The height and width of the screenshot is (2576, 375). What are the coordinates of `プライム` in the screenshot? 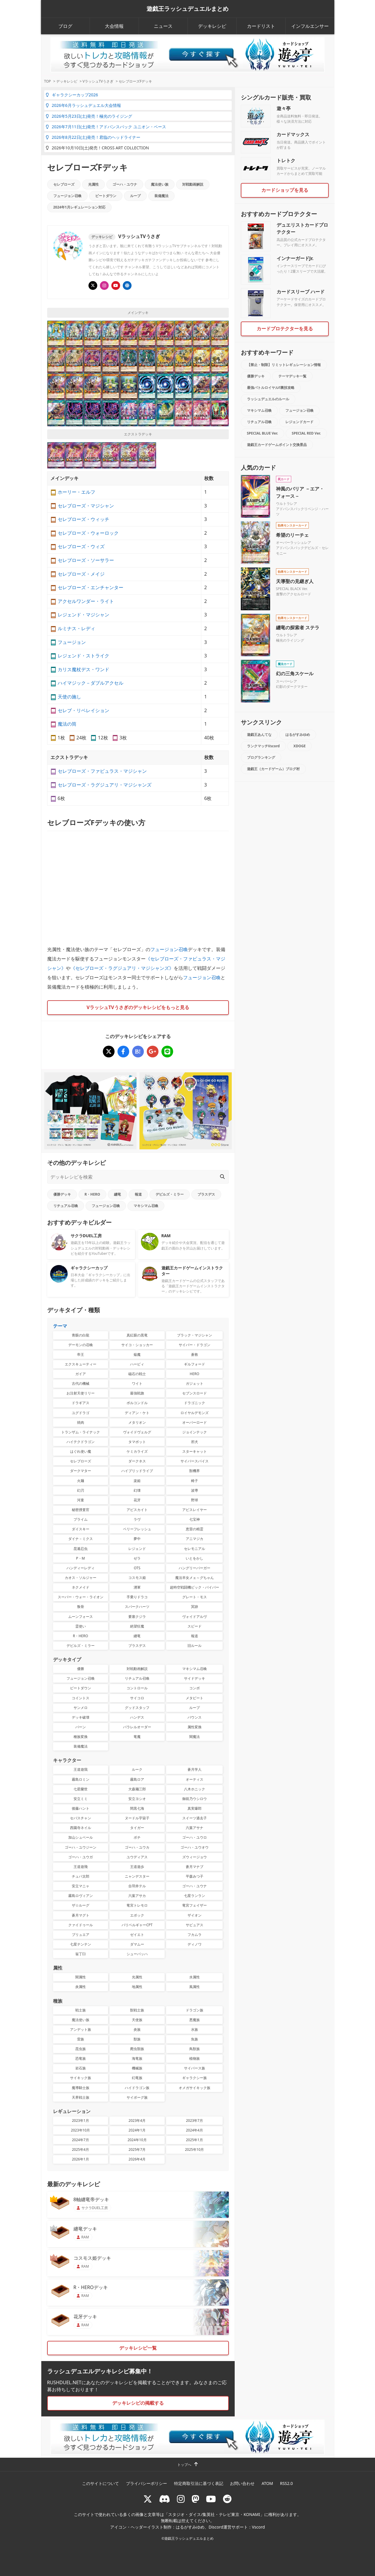 It's located at (81, 1519).